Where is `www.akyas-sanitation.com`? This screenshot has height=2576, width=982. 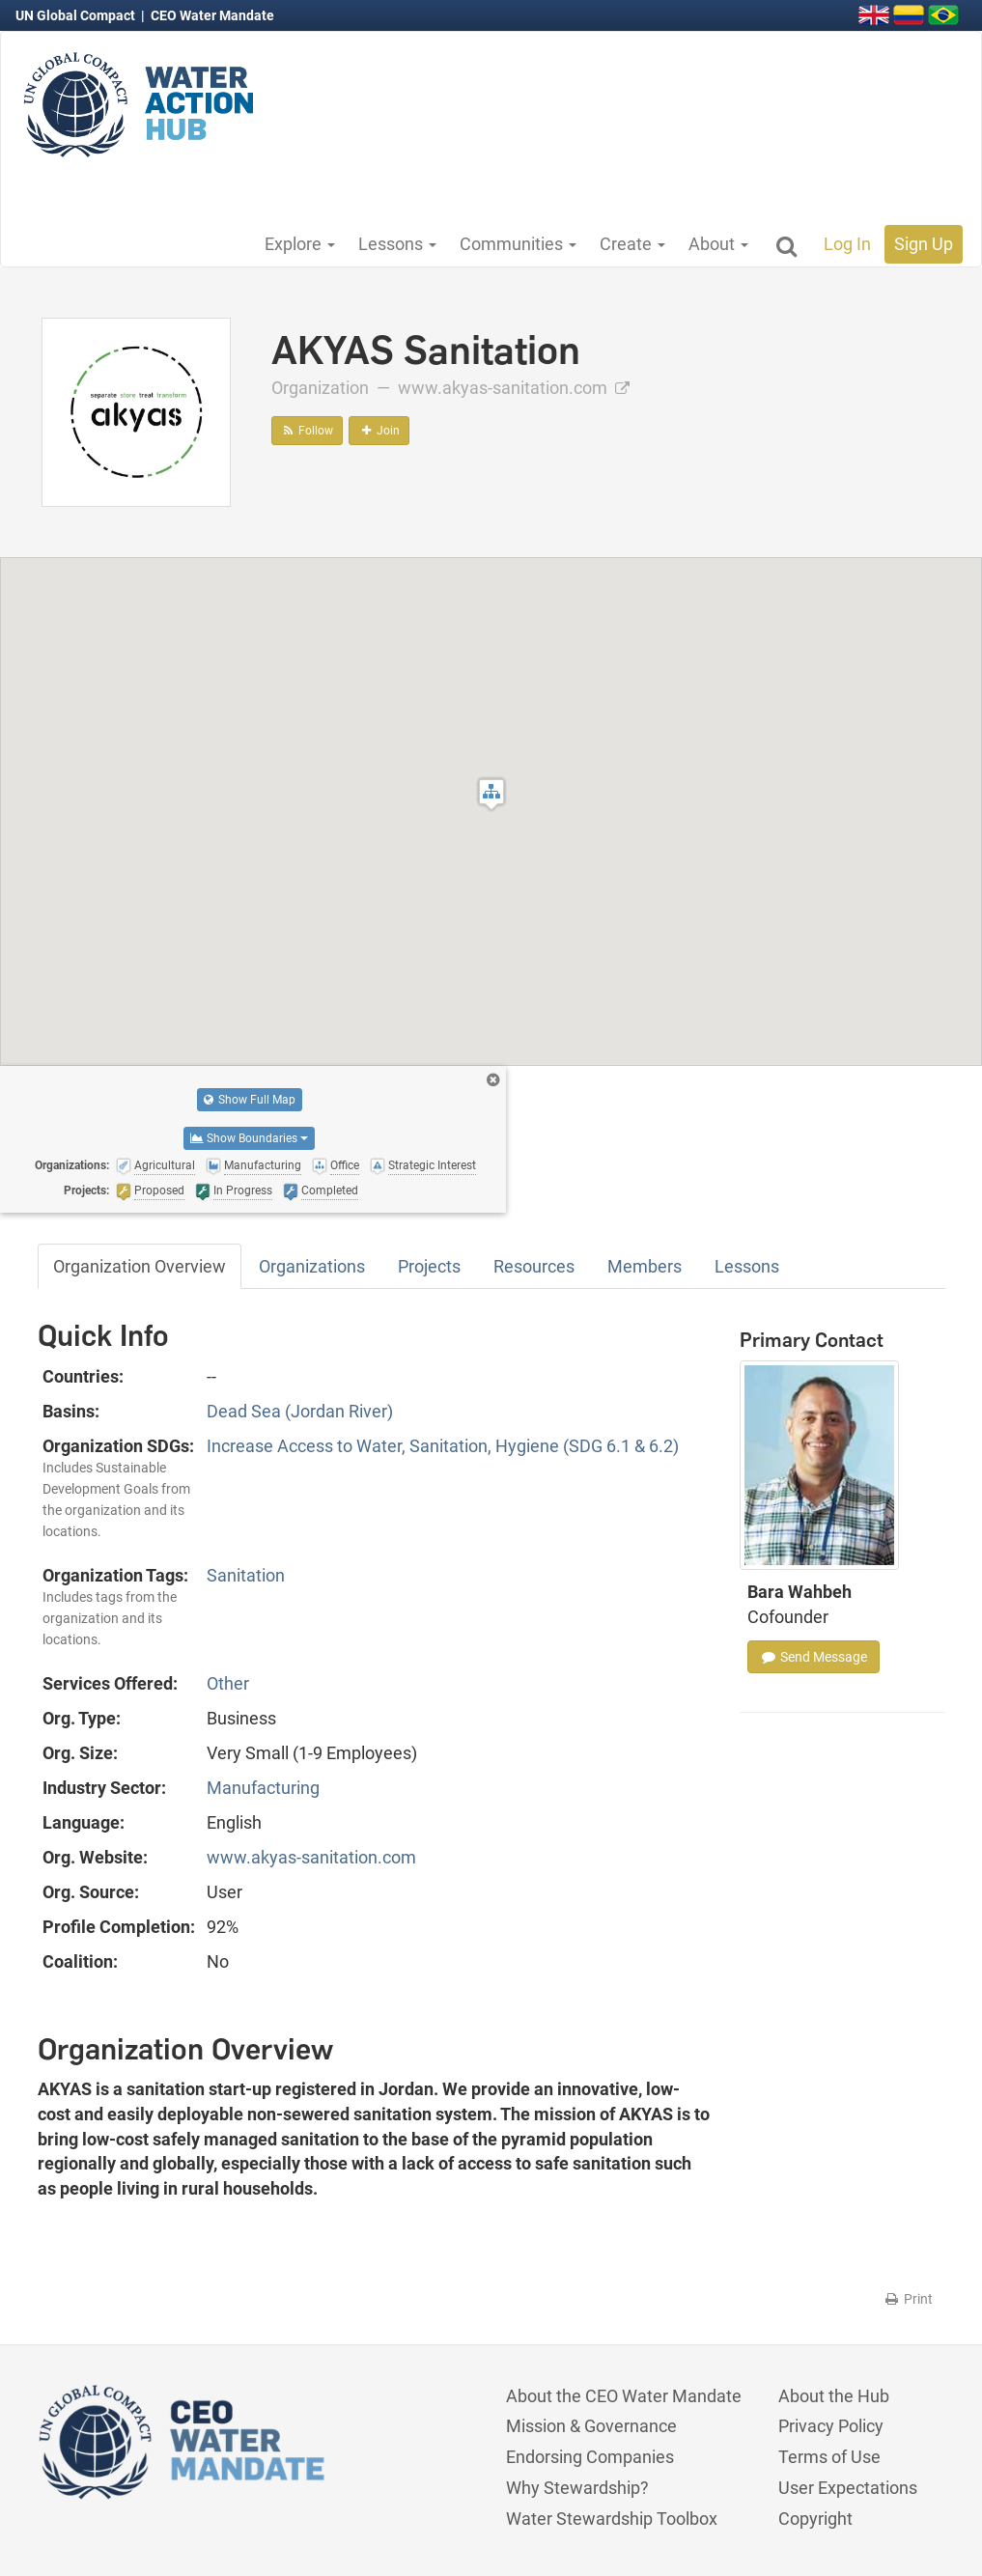 www.akyas-sanitation.com is located at coordinates (514, 388).